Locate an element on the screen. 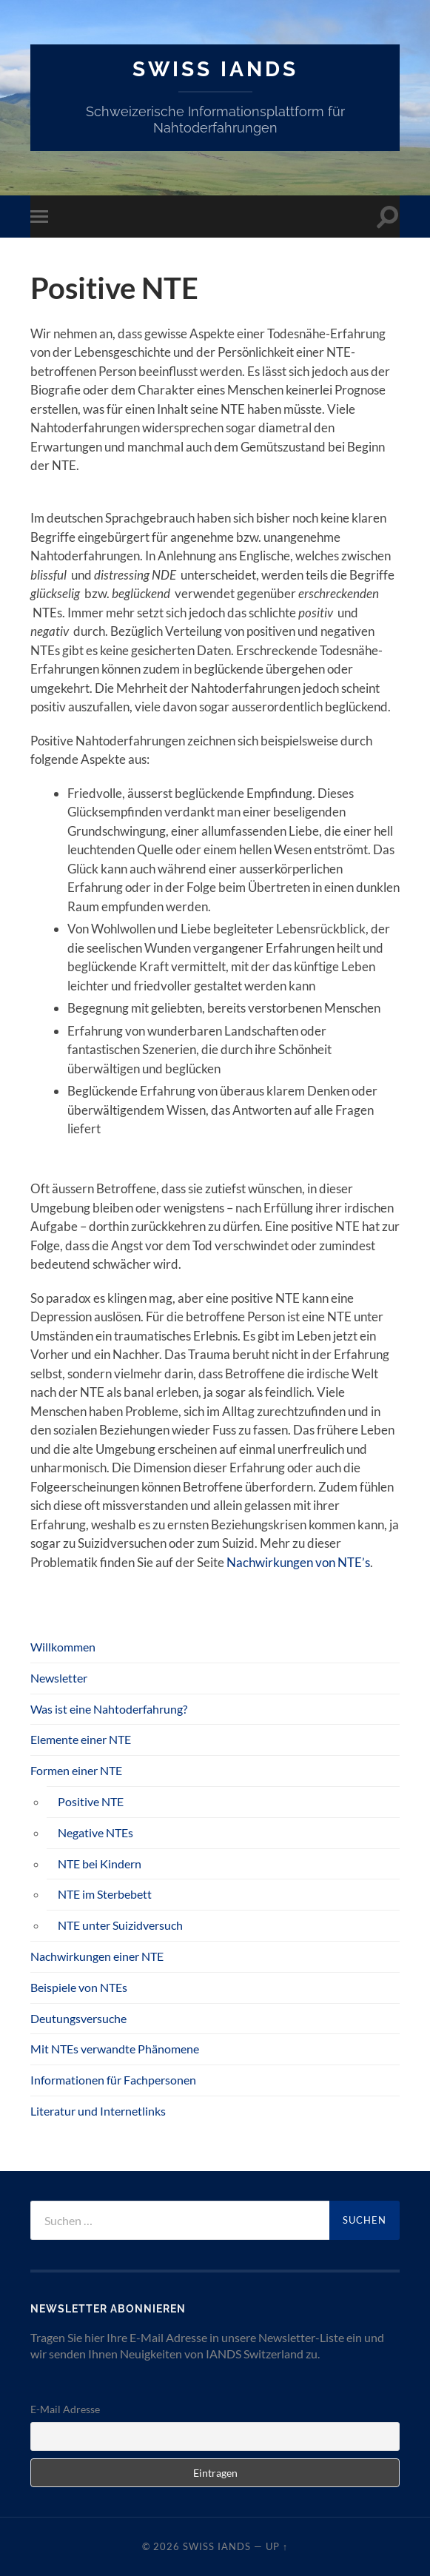 The image size is (430, 2576). NTE bei Kindern is located at coordinates (99, 1863).